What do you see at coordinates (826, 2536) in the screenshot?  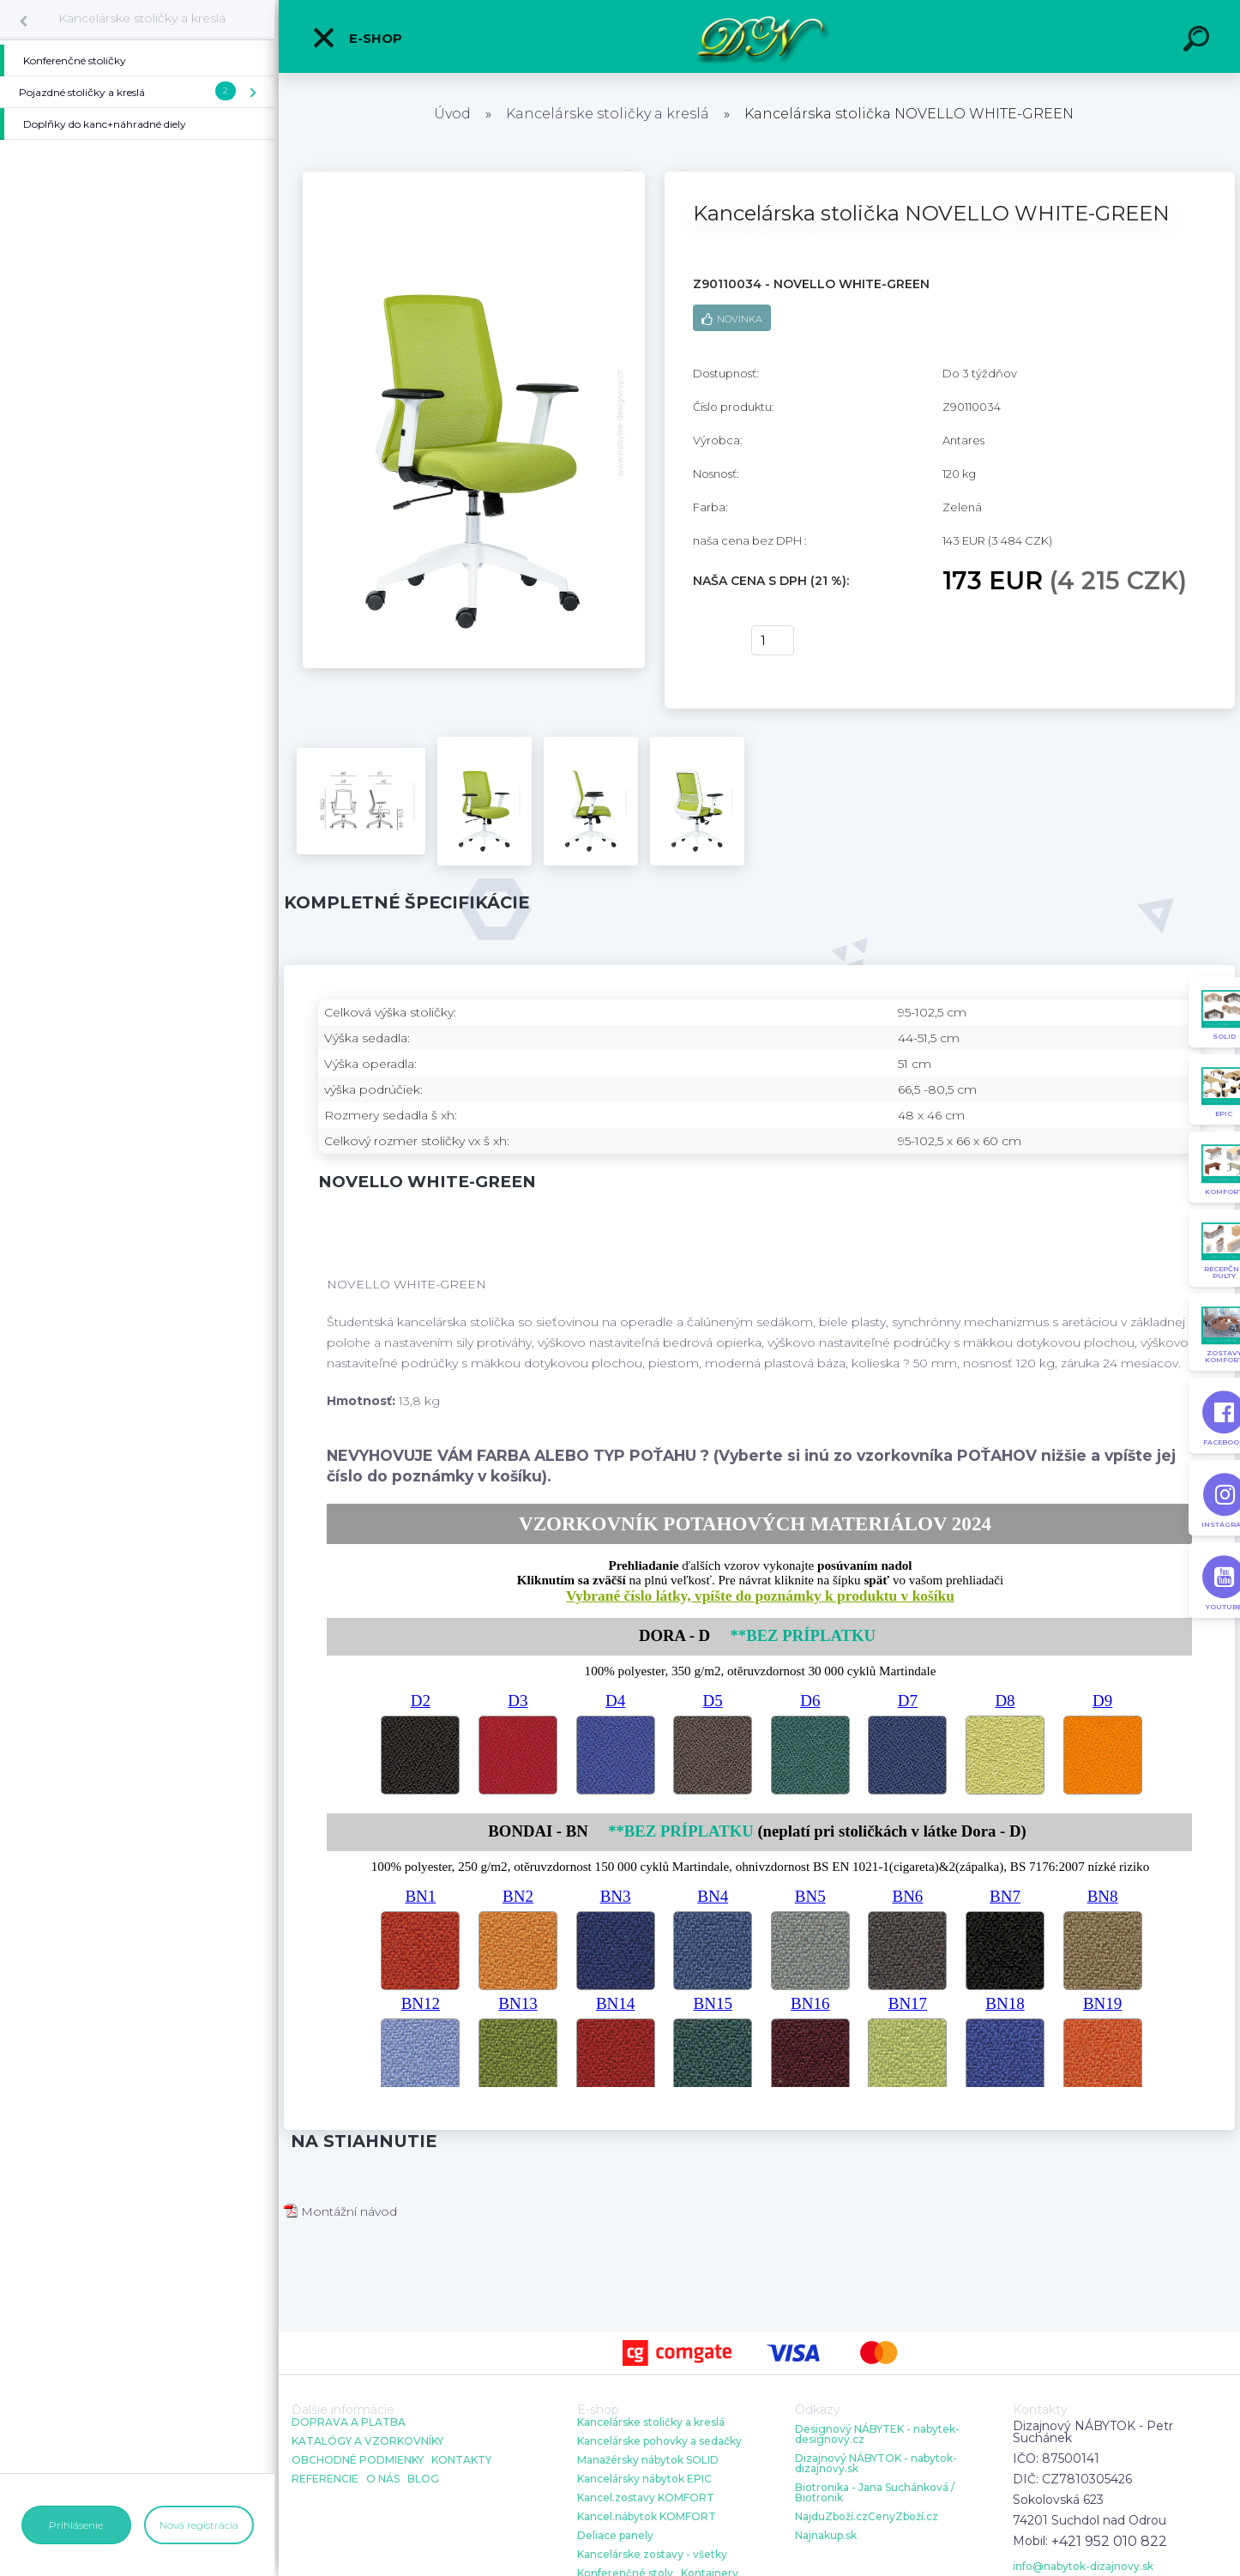 I see `Najnakup.sk` at bounding box center [826, 2536].